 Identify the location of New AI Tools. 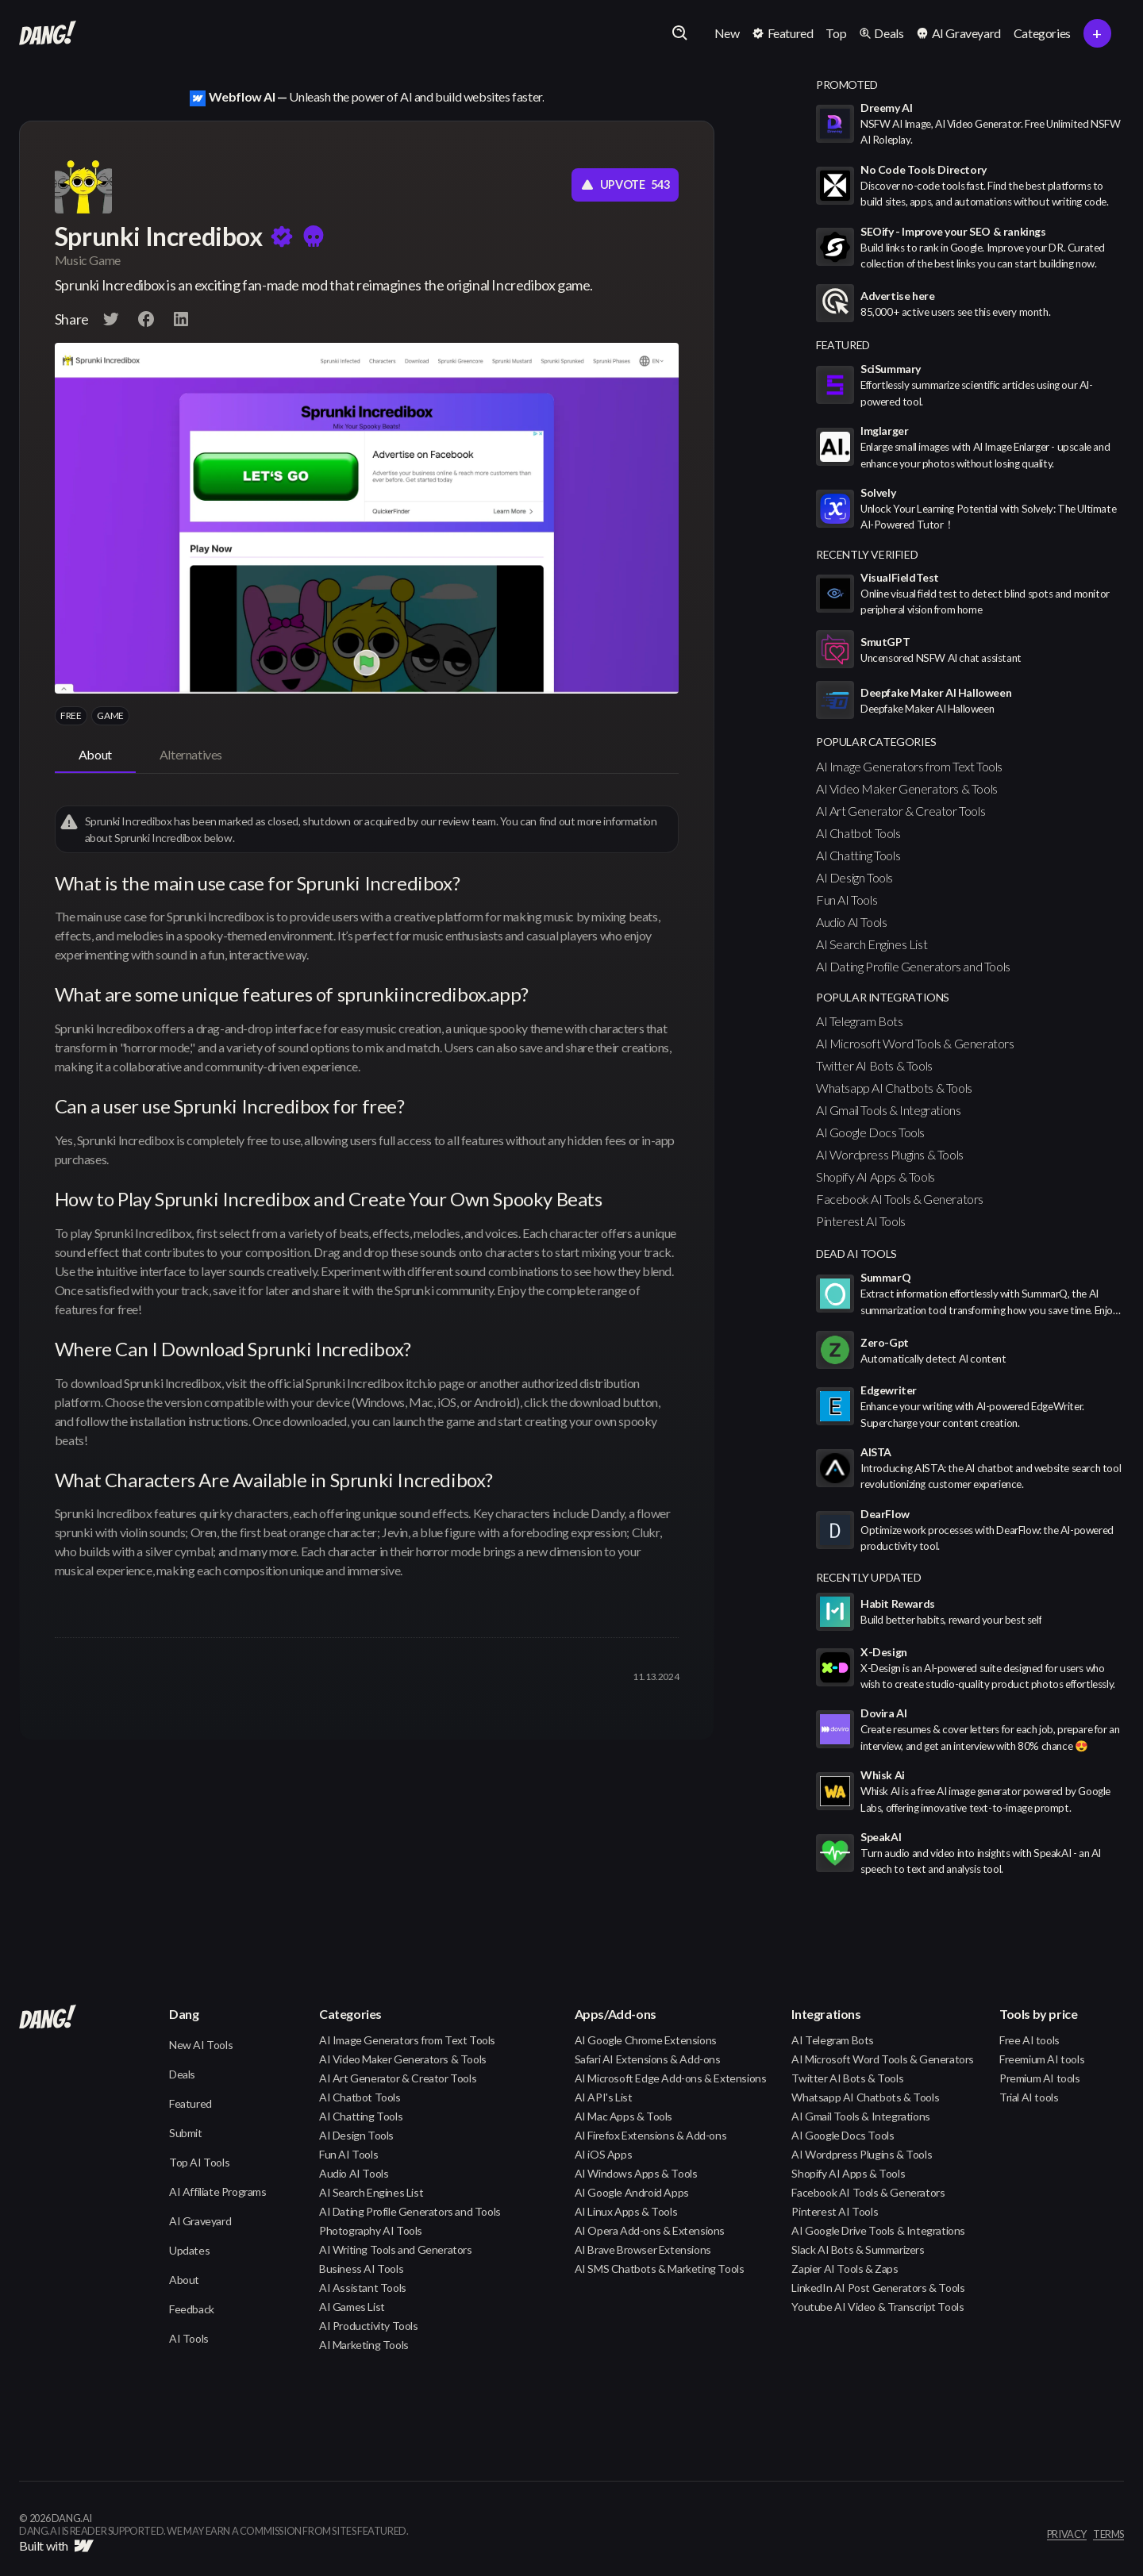
(201, 2044).